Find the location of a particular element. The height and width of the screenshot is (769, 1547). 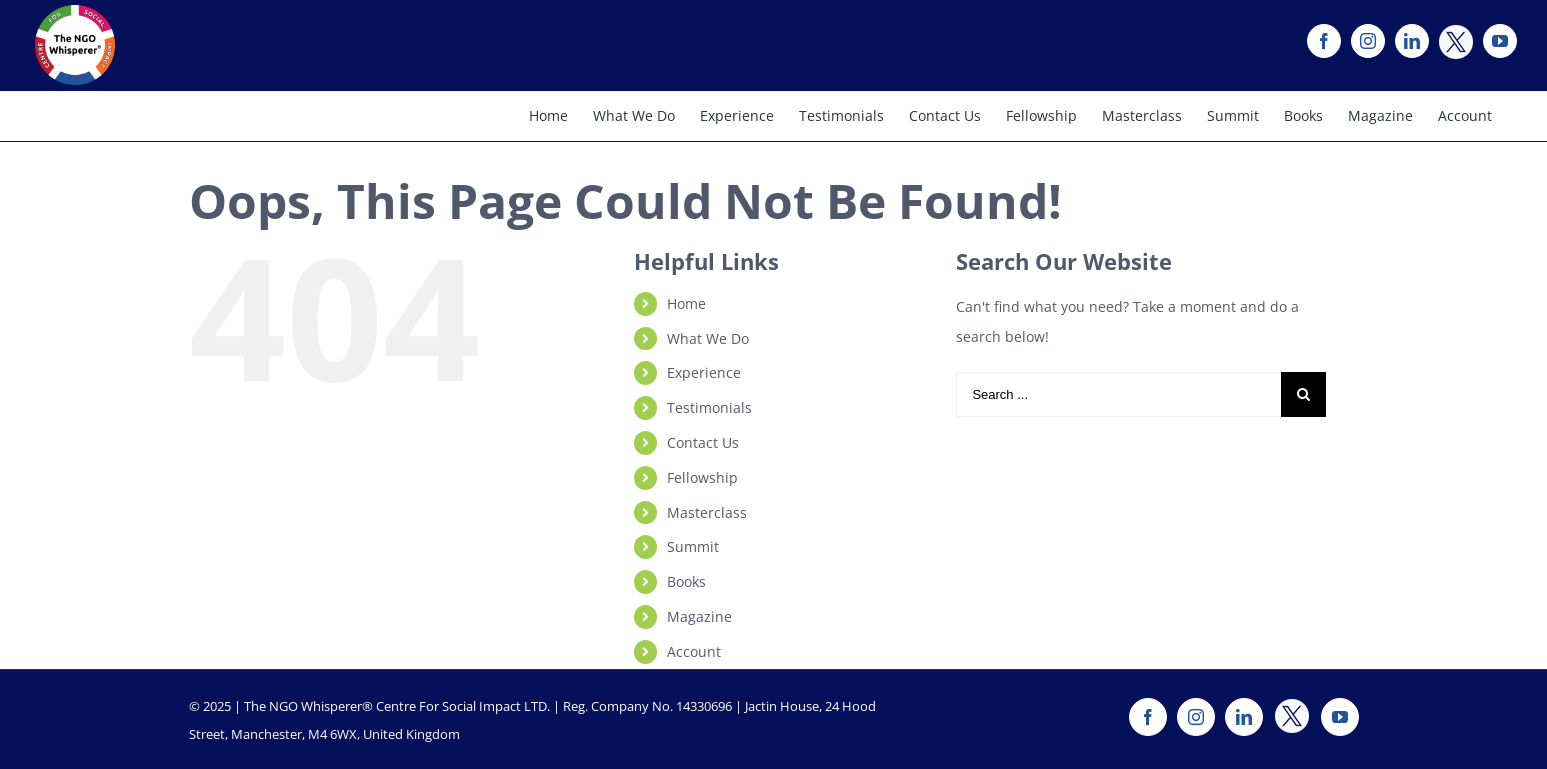

Masterclass is located at coordinates (707, 512).